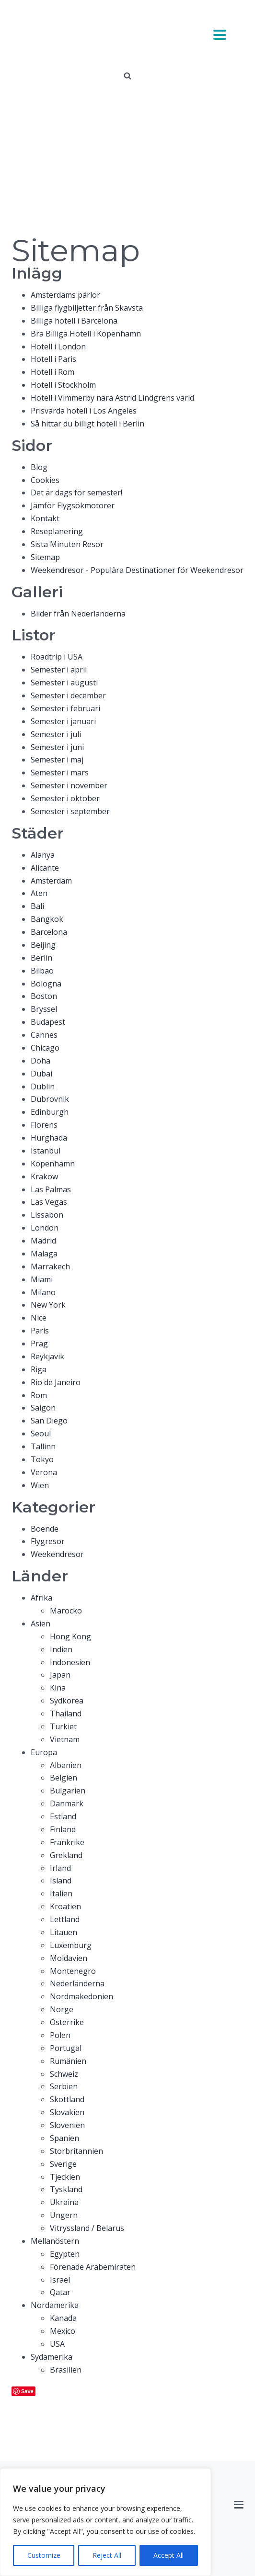 The height and width of the screenshot is (2576, 255). What do you see at coordinates (53, 359) in the screenshot?
I see `Hotell i Paris` at bounding box center [53, 359].